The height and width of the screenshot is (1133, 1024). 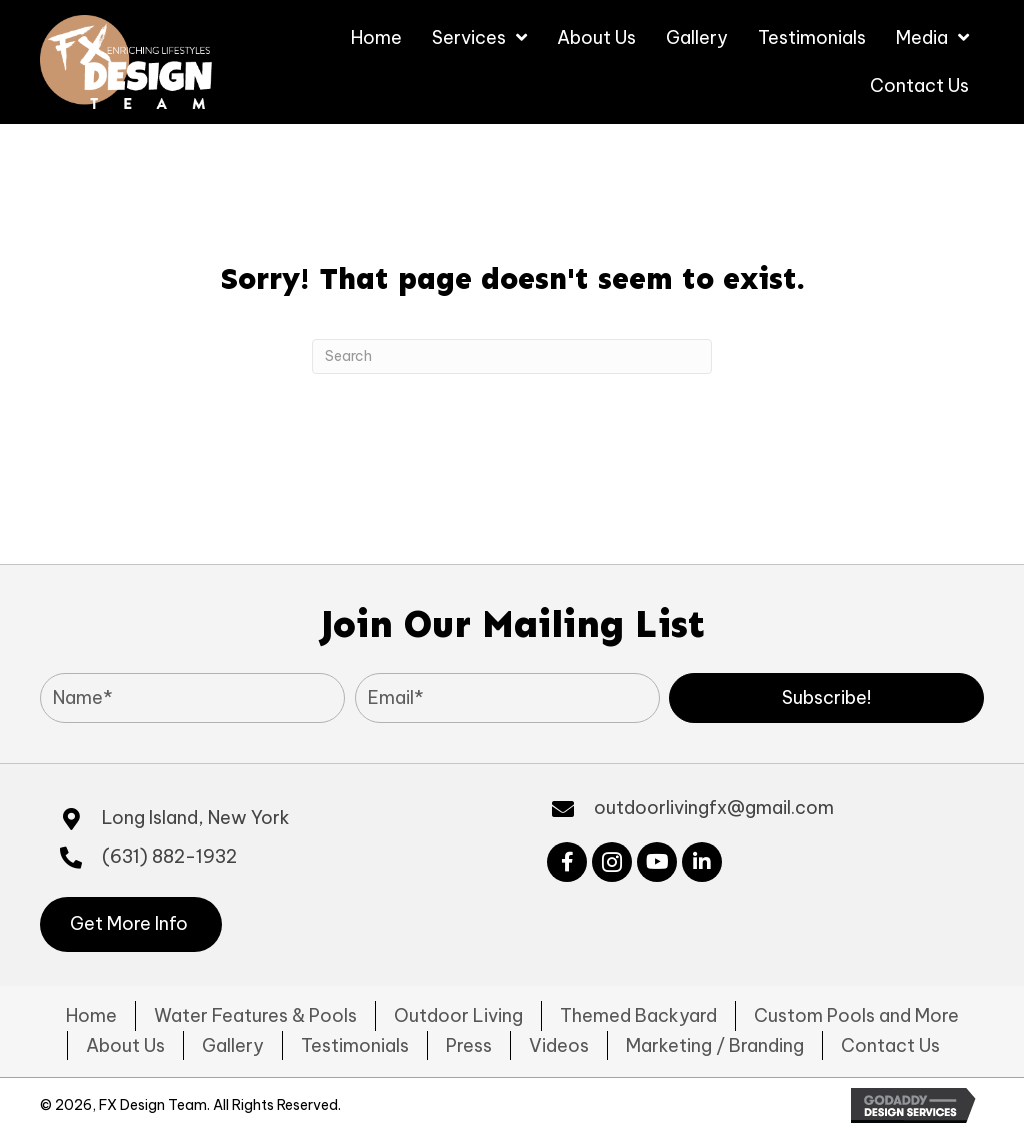 What do you see at coordinates (638, 1015) in the screenshot?
I see `Themed Backyard` at bounding box center [638, 1015].